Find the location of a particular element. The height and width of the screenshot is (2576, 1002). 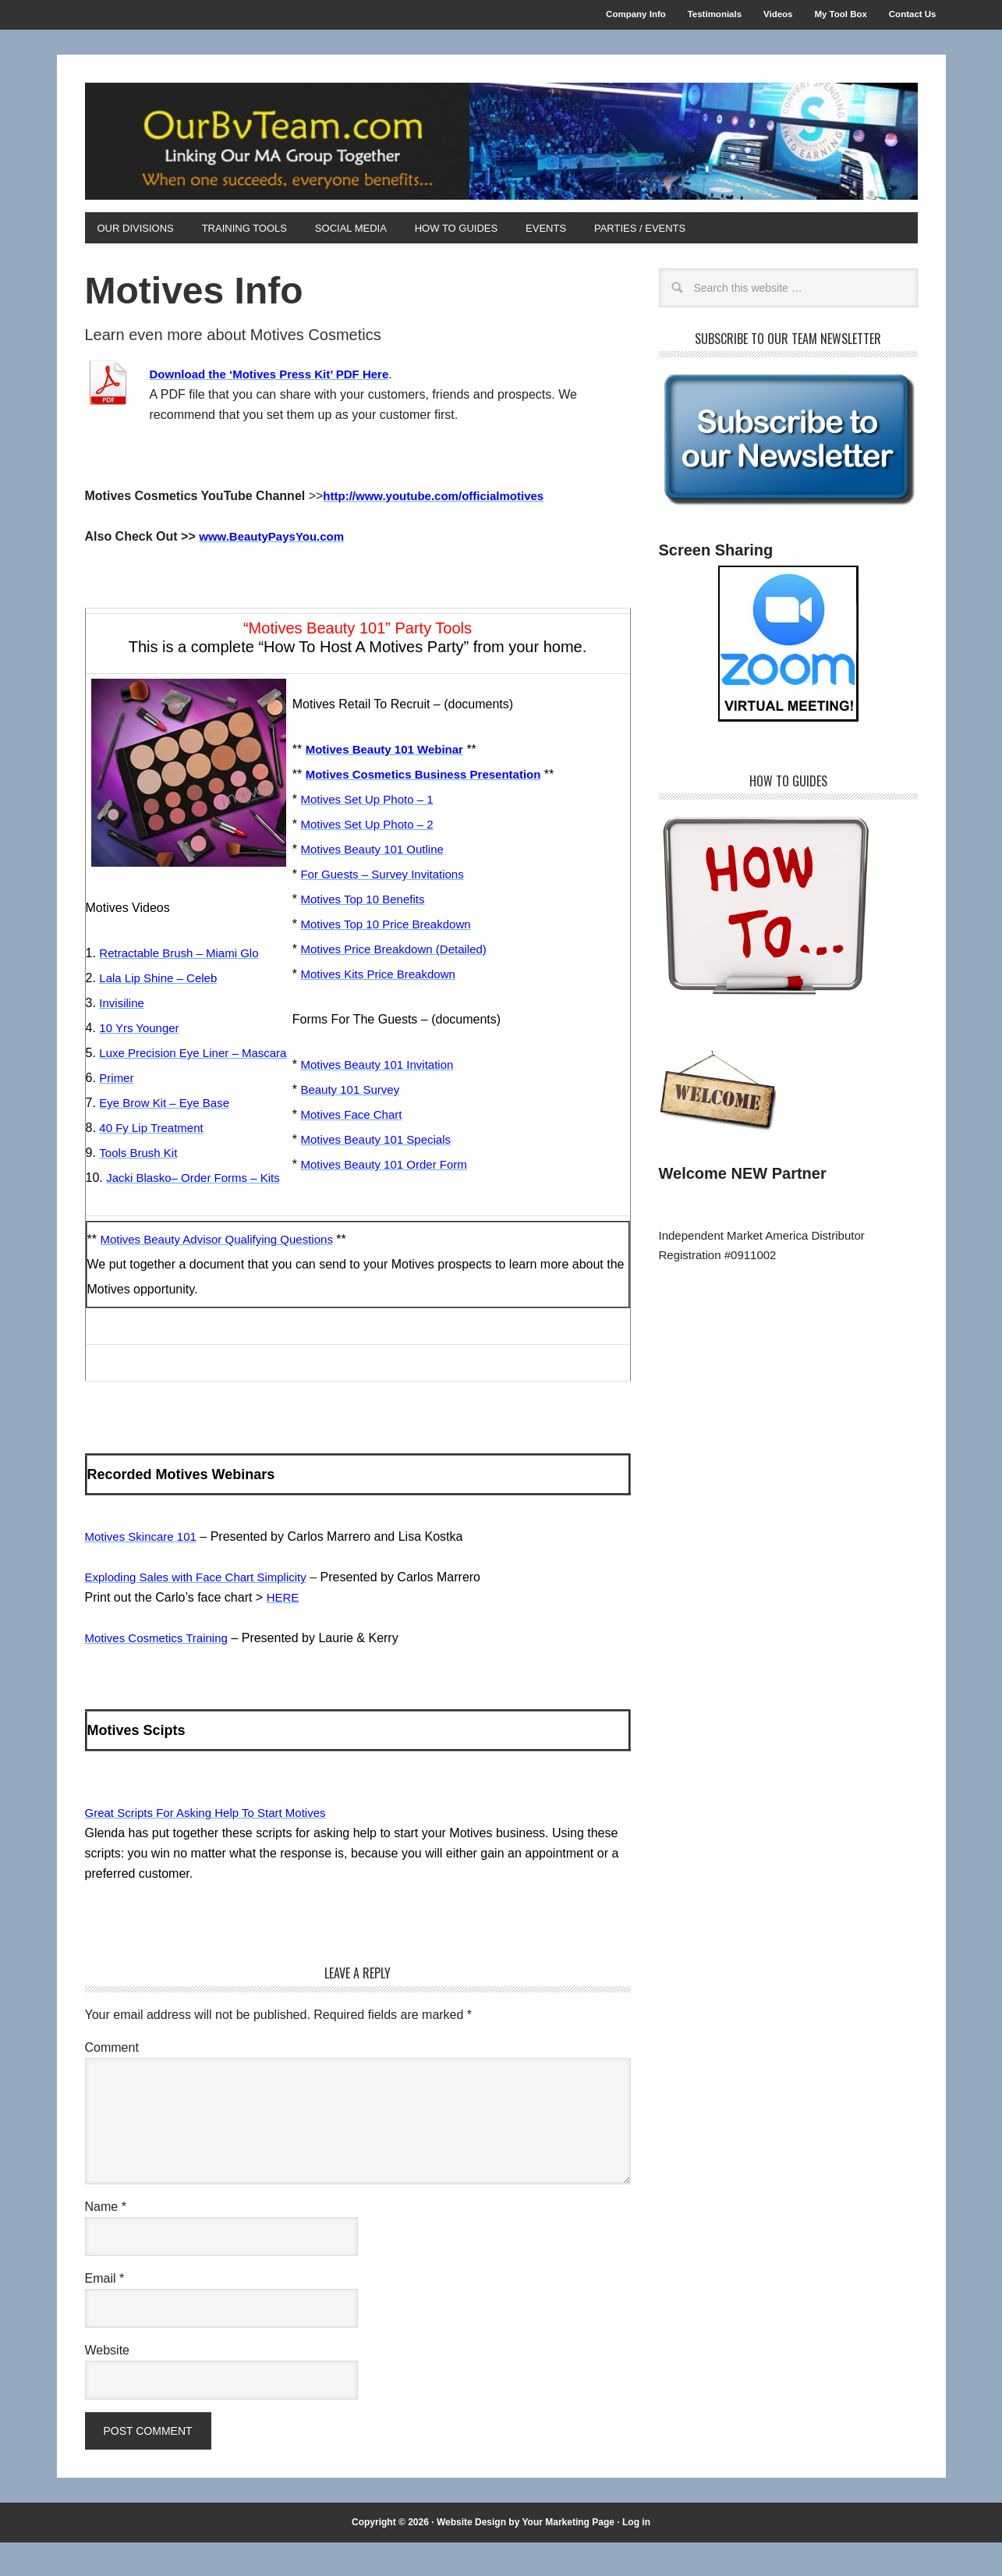

Email is located at coordinates (105, 2311).